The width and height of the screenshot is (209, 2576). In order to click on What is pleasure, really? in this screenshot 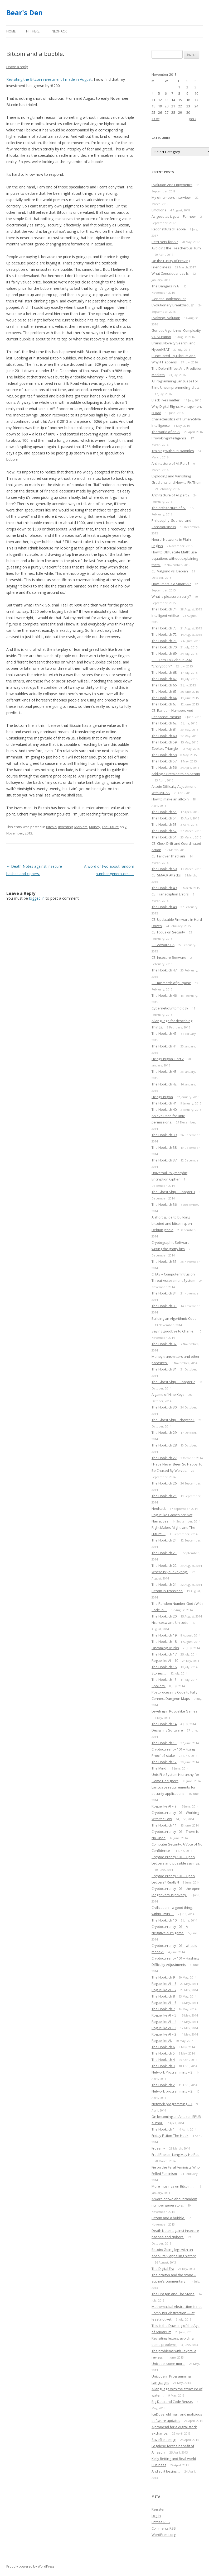, I will do `click(171, 596)`.